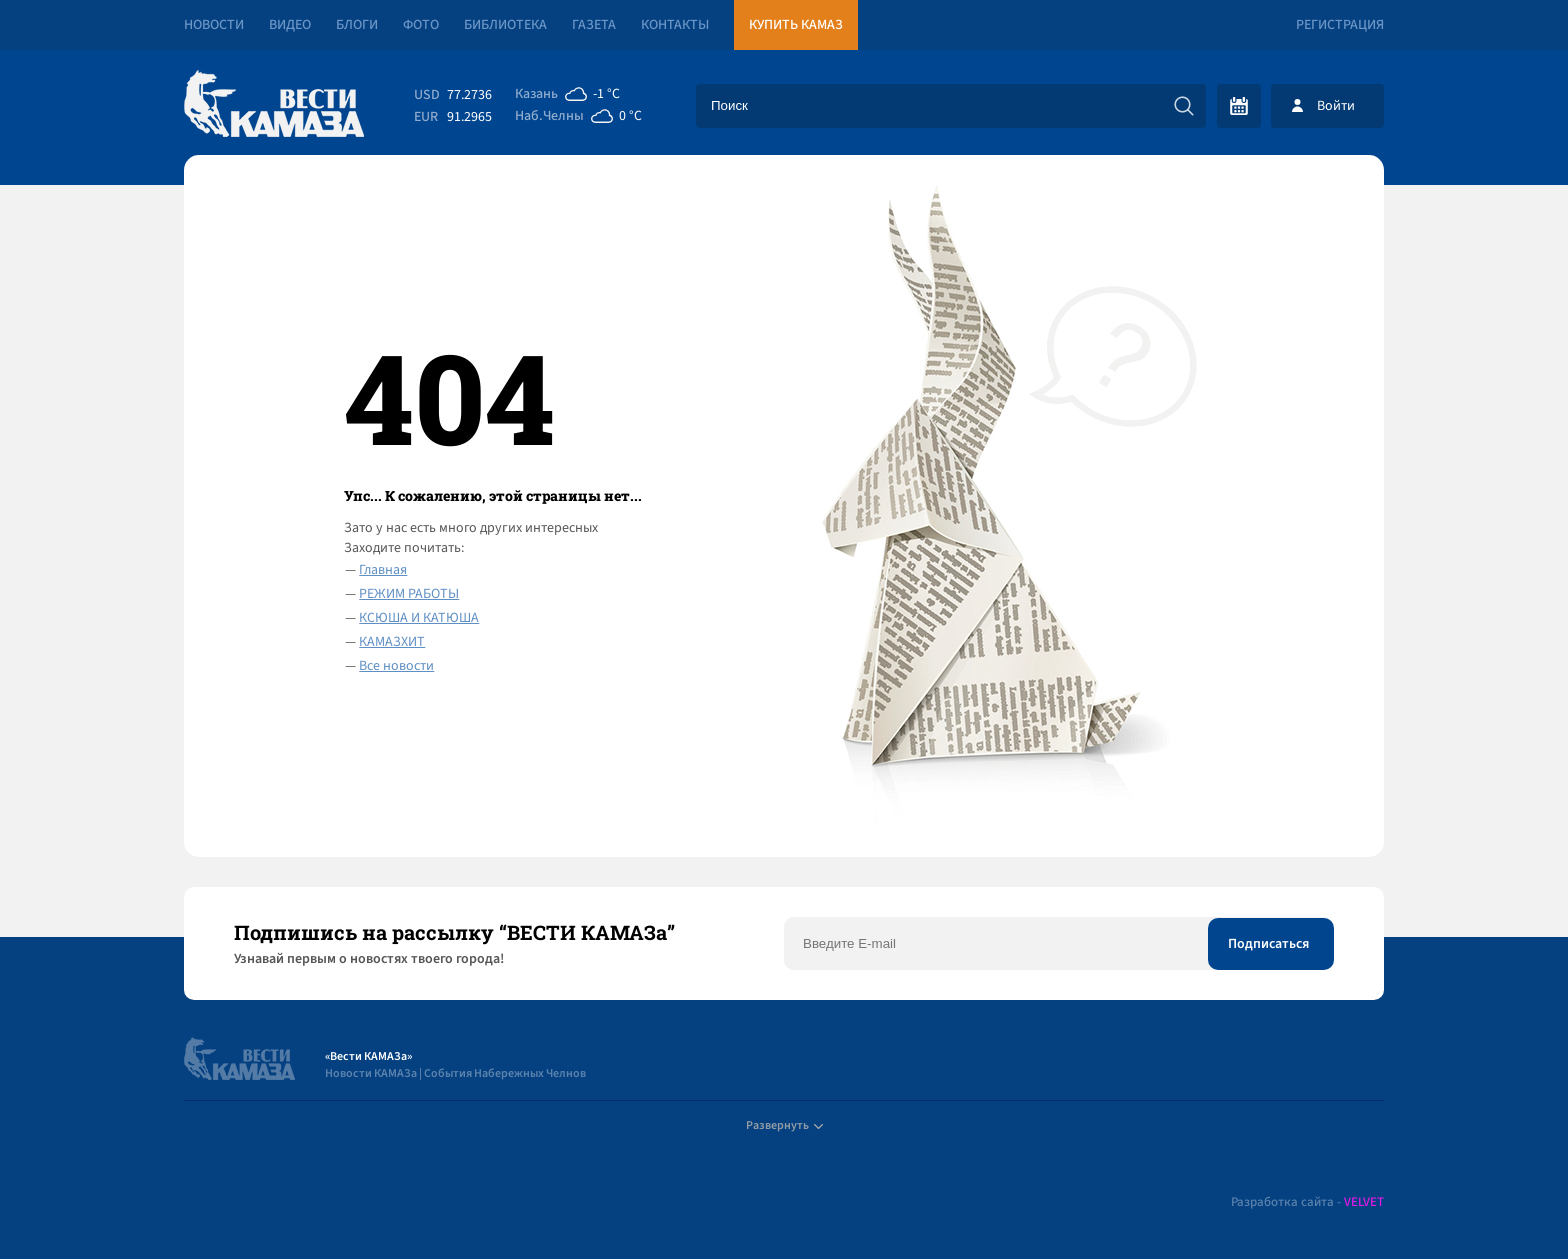 This screenshot has height=1259, width=1568. I want to click on Все новости, so click(396, 666).